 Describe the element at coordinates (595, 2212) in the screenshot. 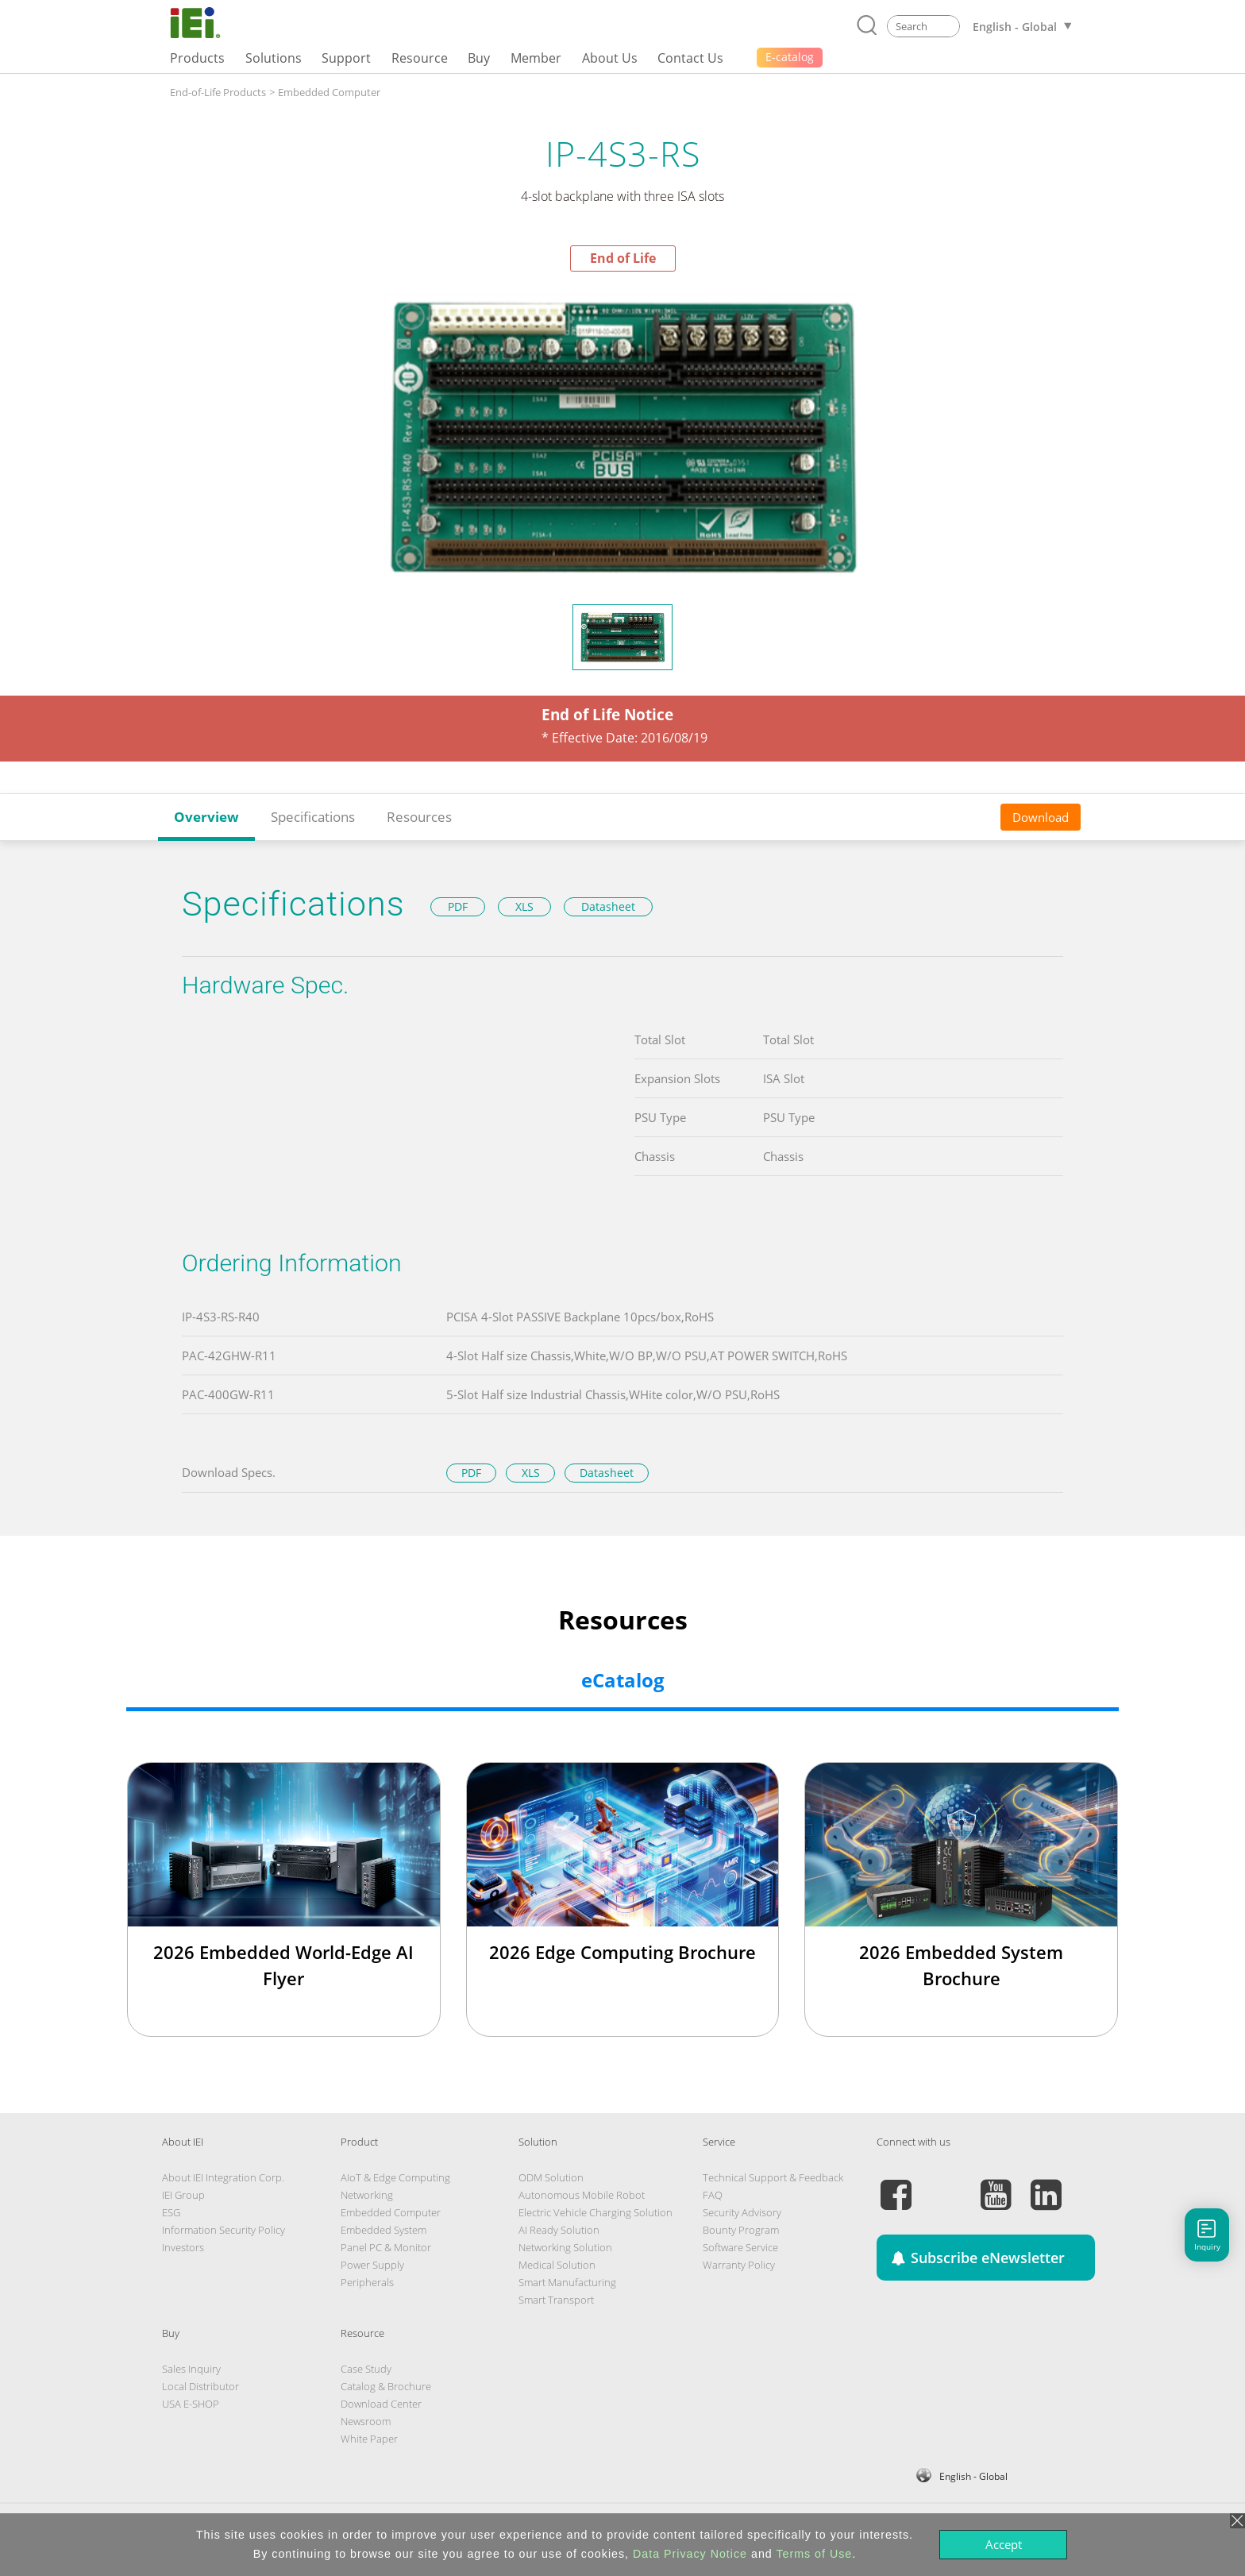

I see `Electric Vehicle Charging Solution` at that location.